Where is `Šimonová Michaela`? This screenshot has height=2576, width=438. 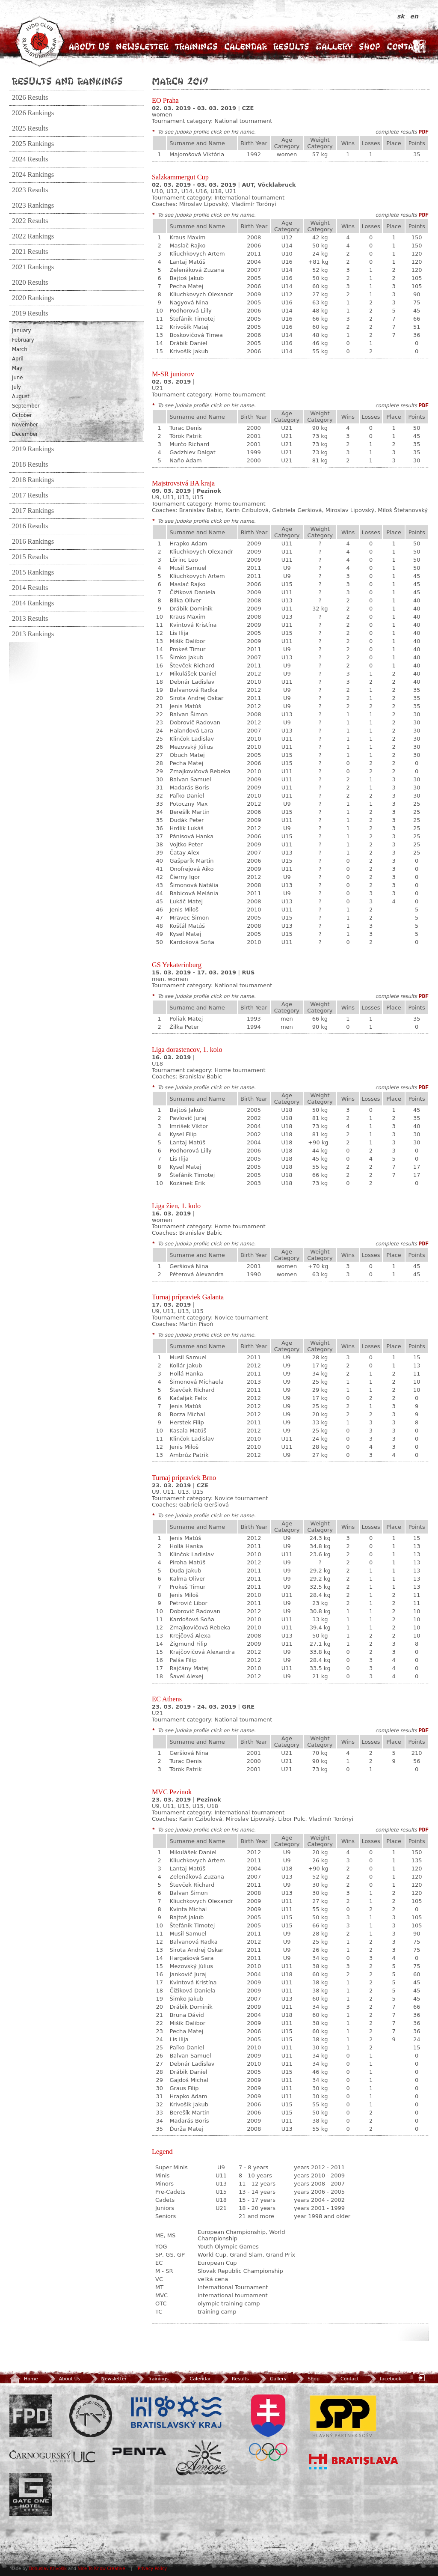
Šimonová Michaela is located at coordinates (196, 1382).